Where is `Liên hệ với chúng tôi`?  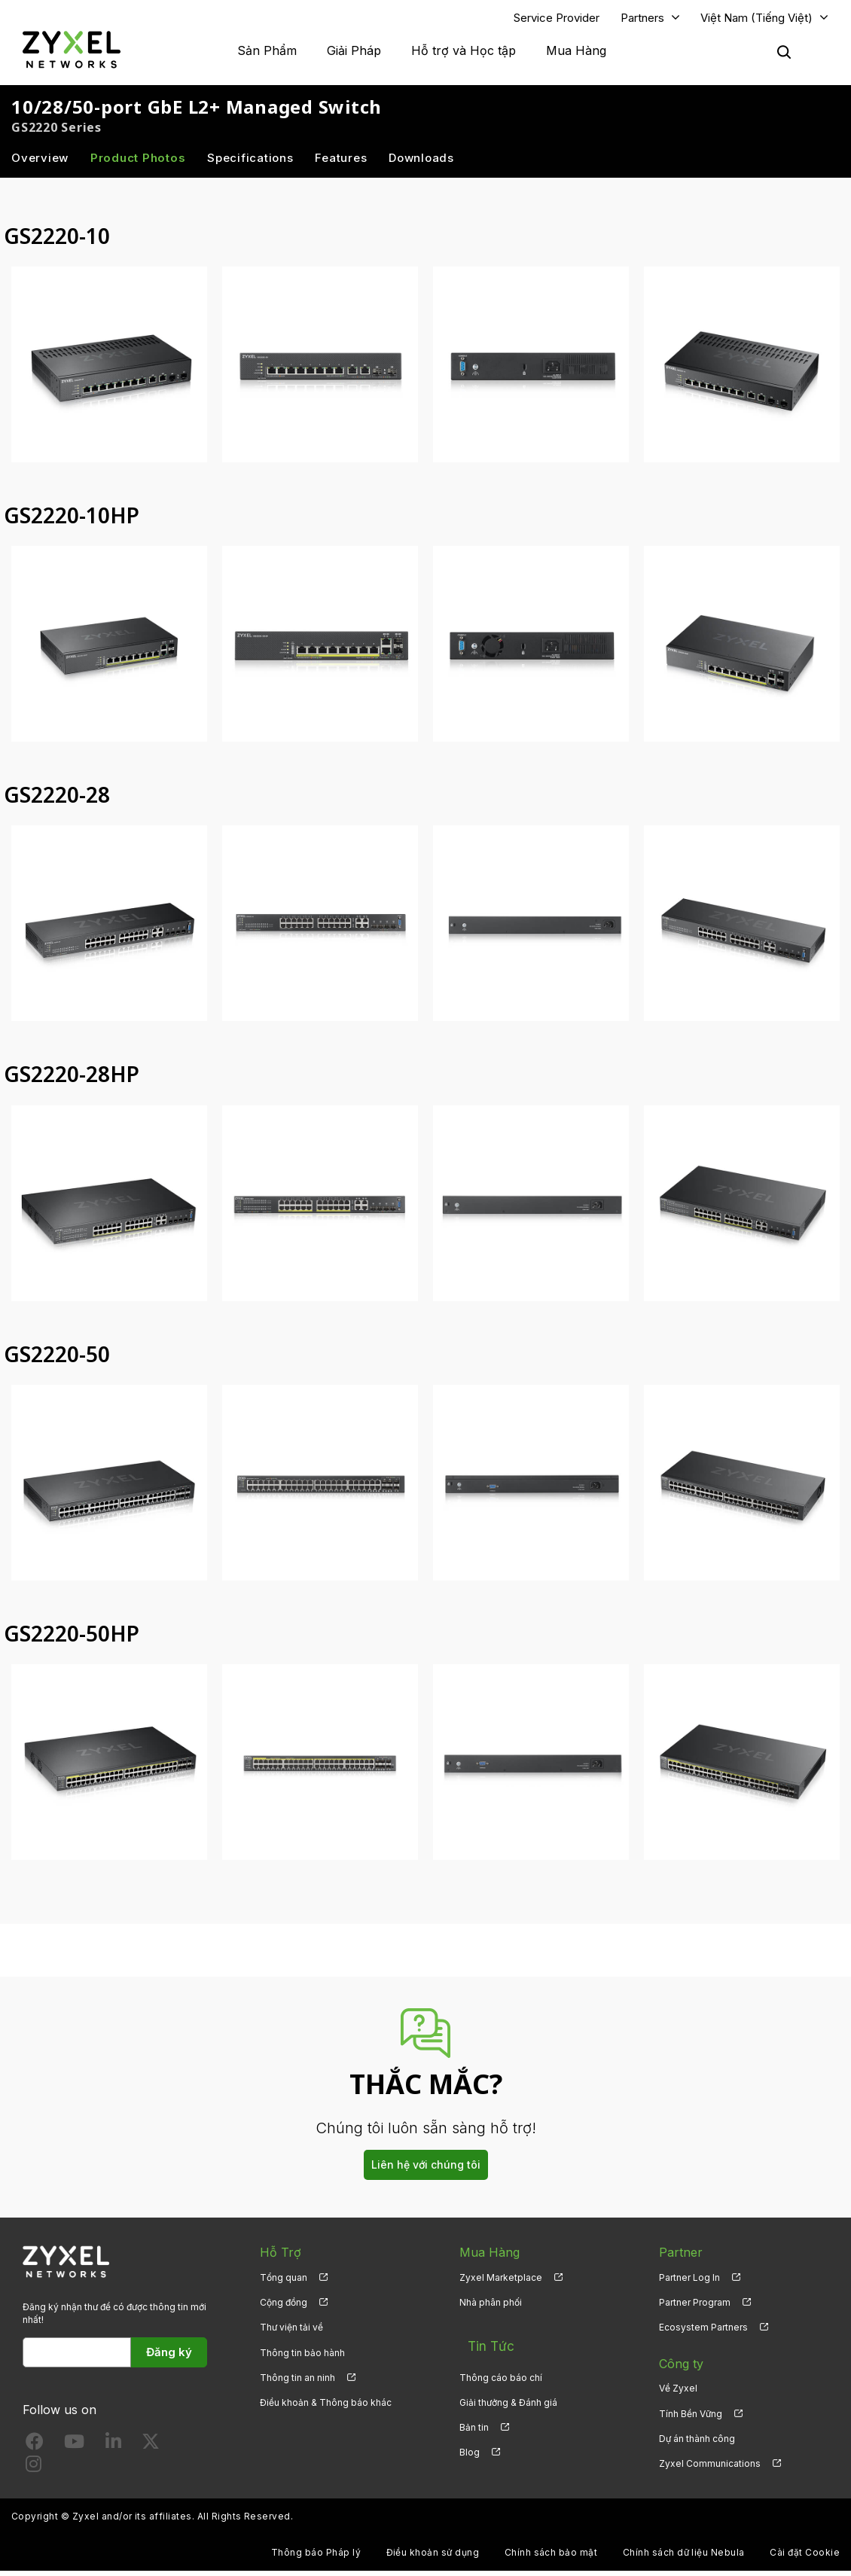
Liên hệ với chúng tôi is located at coordinates (425, 2169).